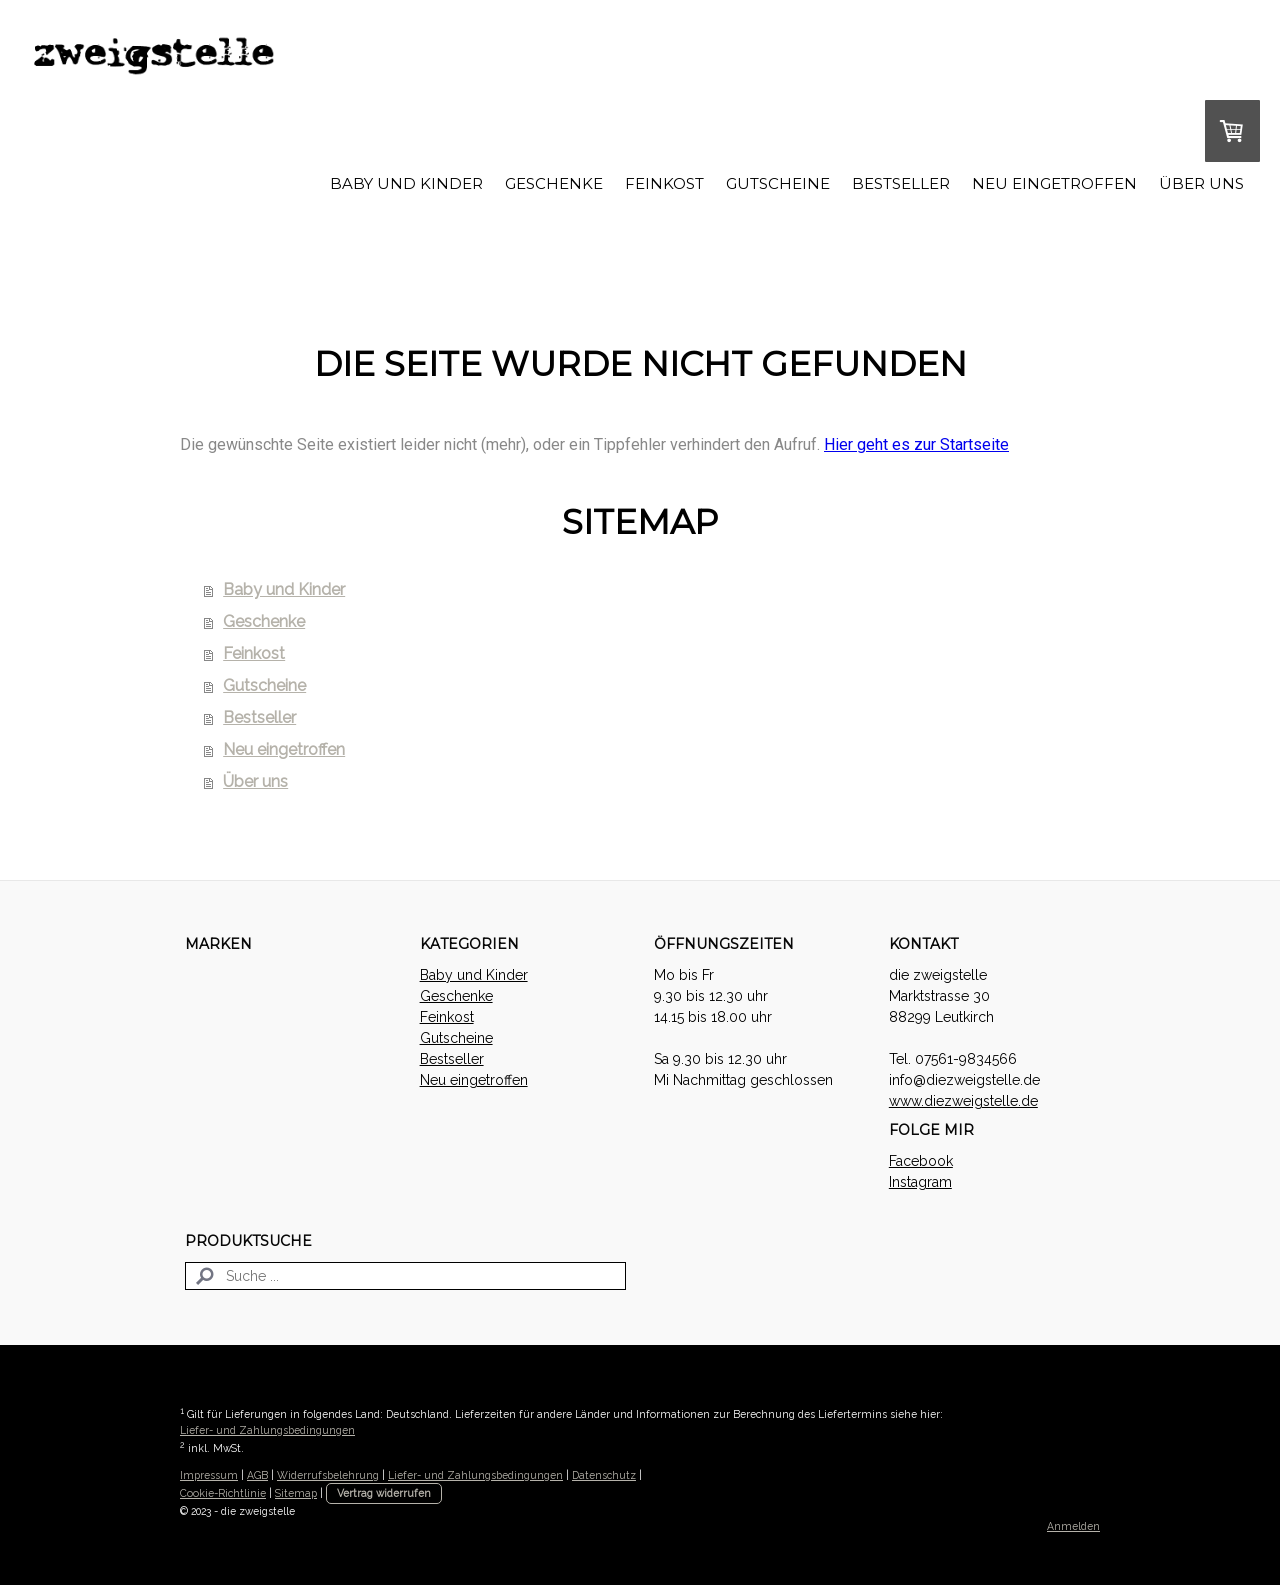 The width and height of the screenshot is (1280, 1585). I want to click on Vertrag widerrufen, so click(384, 1493).